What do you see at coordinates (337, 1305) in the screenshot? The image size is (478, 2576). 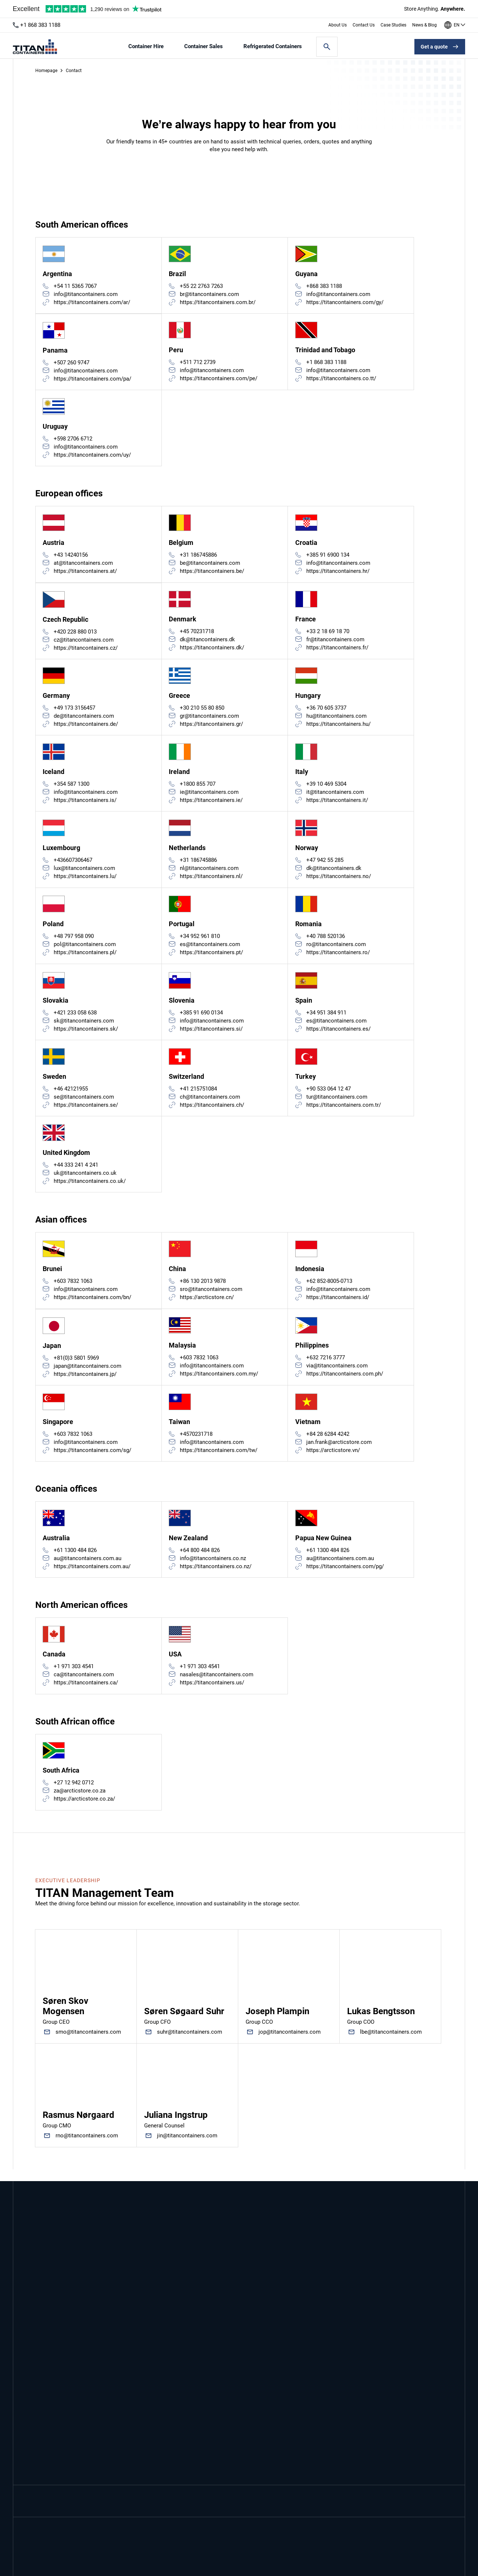 I see `https://titancontainers.id/` at bounding box center [337, 1305].